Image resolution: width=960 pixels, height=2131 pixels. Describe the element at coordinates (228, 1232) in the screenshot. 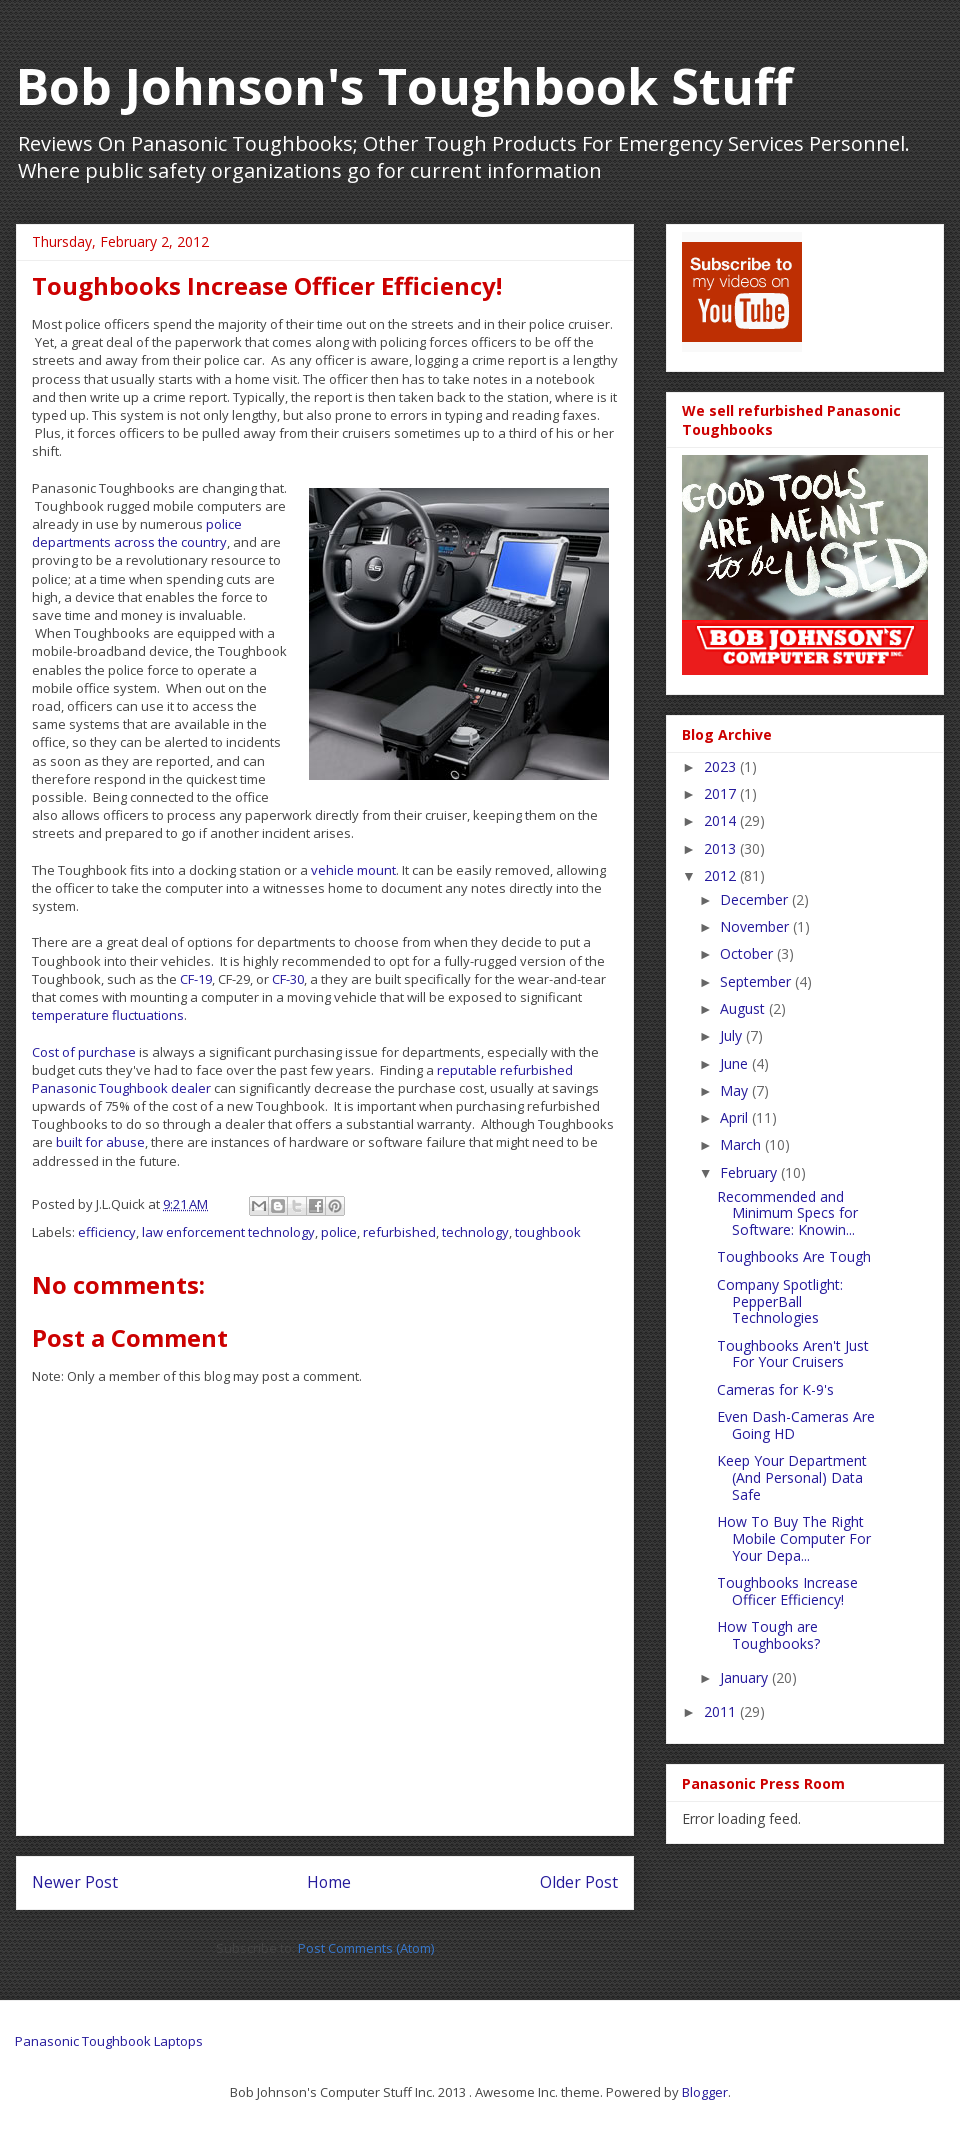

I see `law enforcement technology` at that location.